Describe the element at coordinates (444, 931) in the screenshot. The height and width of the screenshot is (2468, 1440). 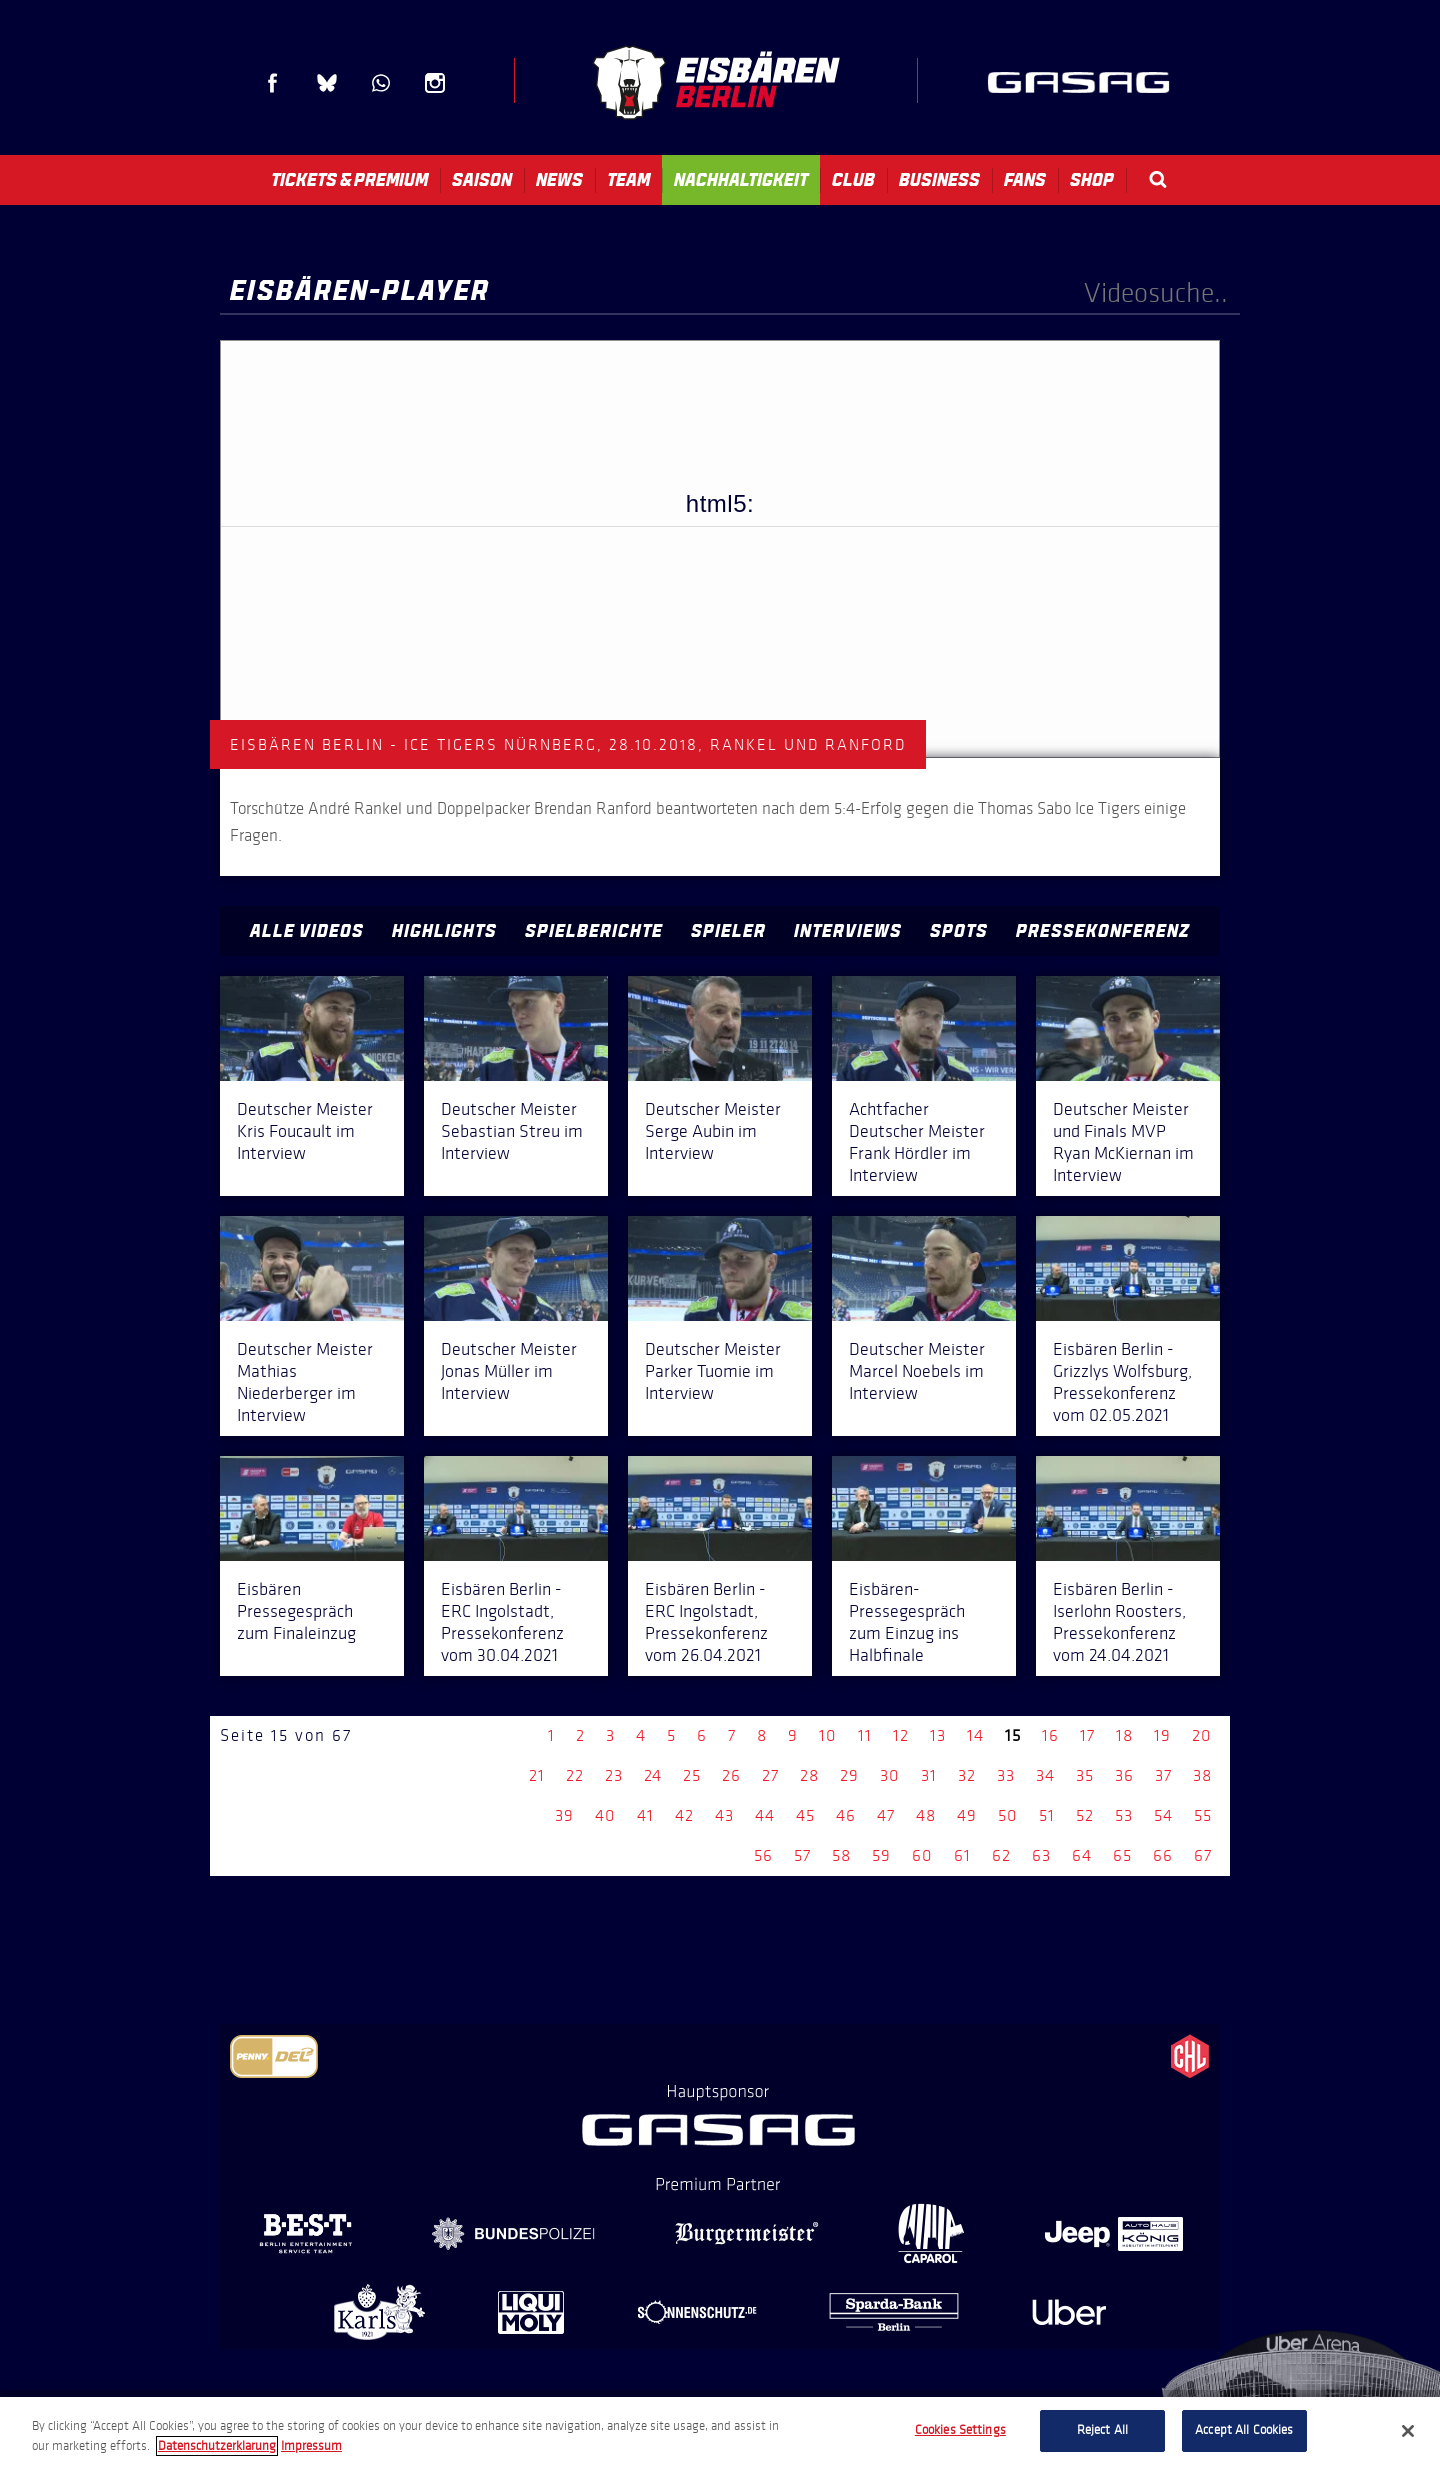
I see `Highlights` at that location.